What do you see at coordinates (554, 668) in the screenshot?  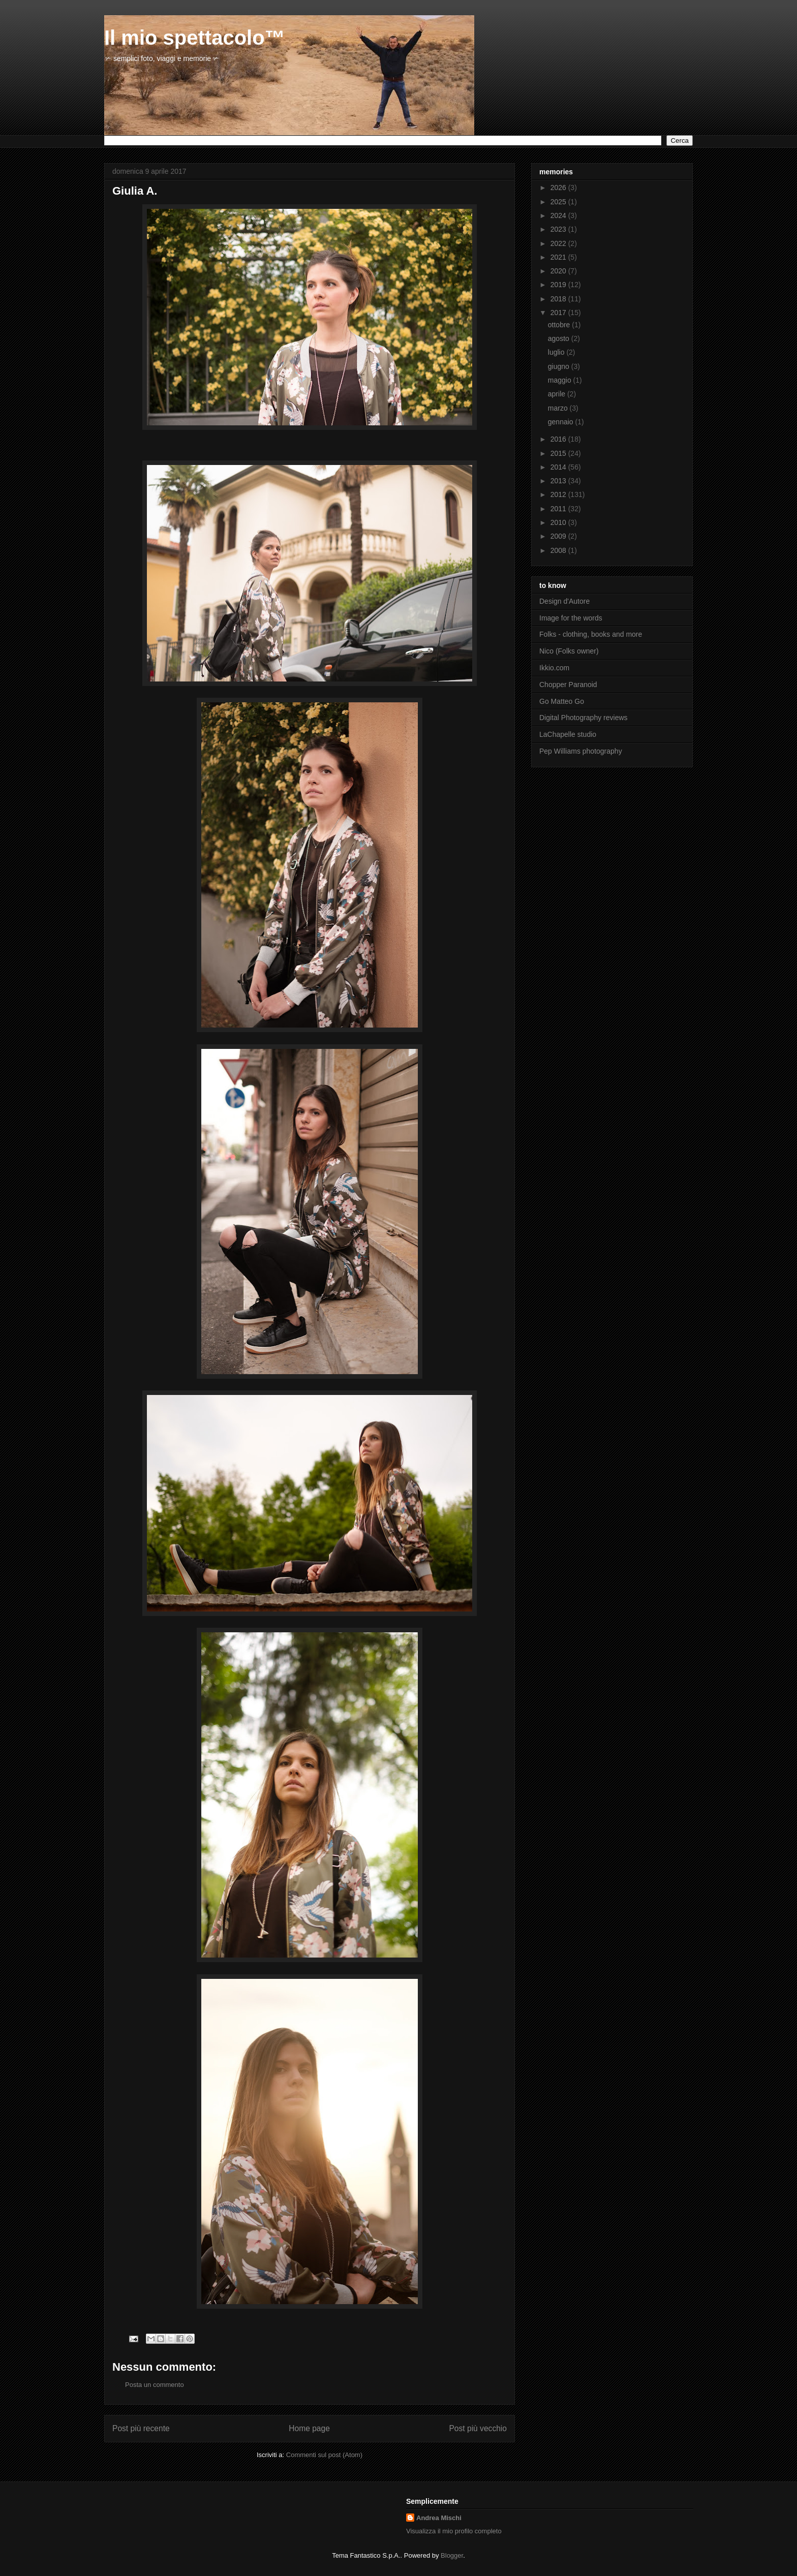 I see `Ikkio.com` at bounding box center [554, 668].